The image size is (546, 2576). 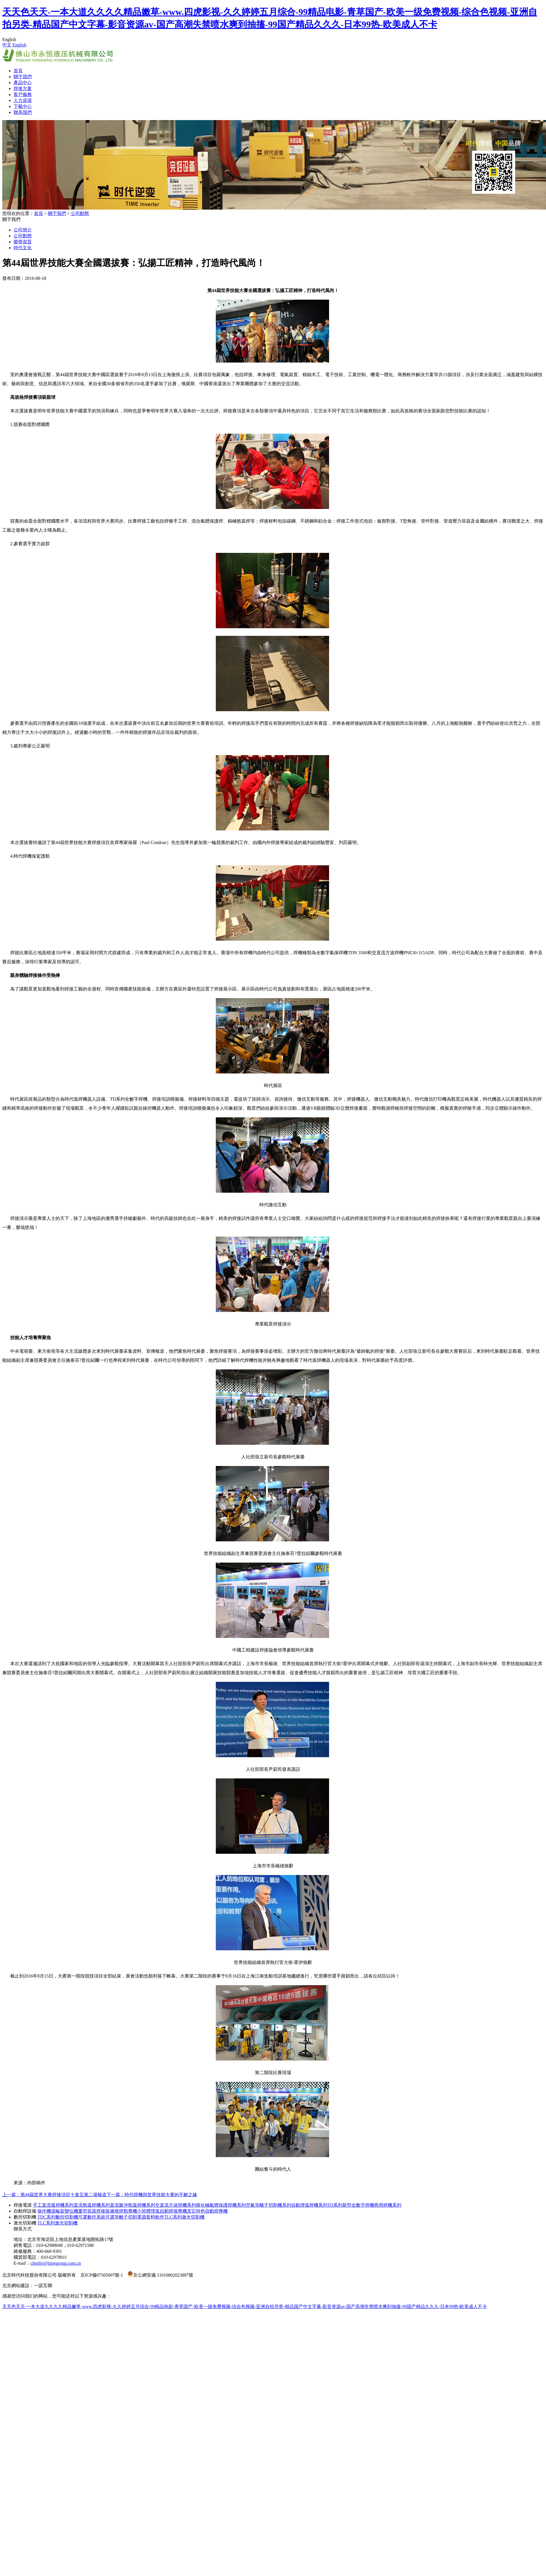 What do you see at coordinates (155, 2217) in the screenshot?
I see `套料軟件` at bounding box center [155, 2217].